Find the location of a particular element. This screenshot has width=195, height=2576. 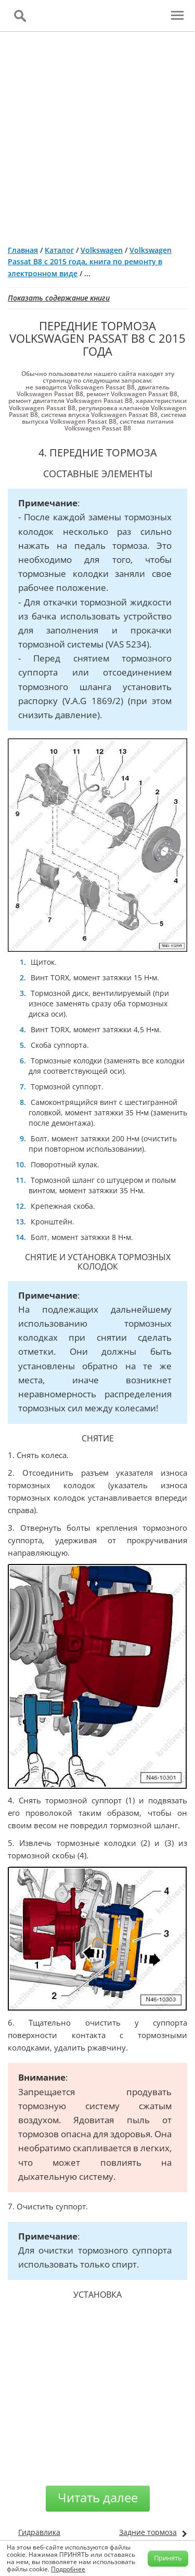

Подробнее is located at coordinates (68, 2569).